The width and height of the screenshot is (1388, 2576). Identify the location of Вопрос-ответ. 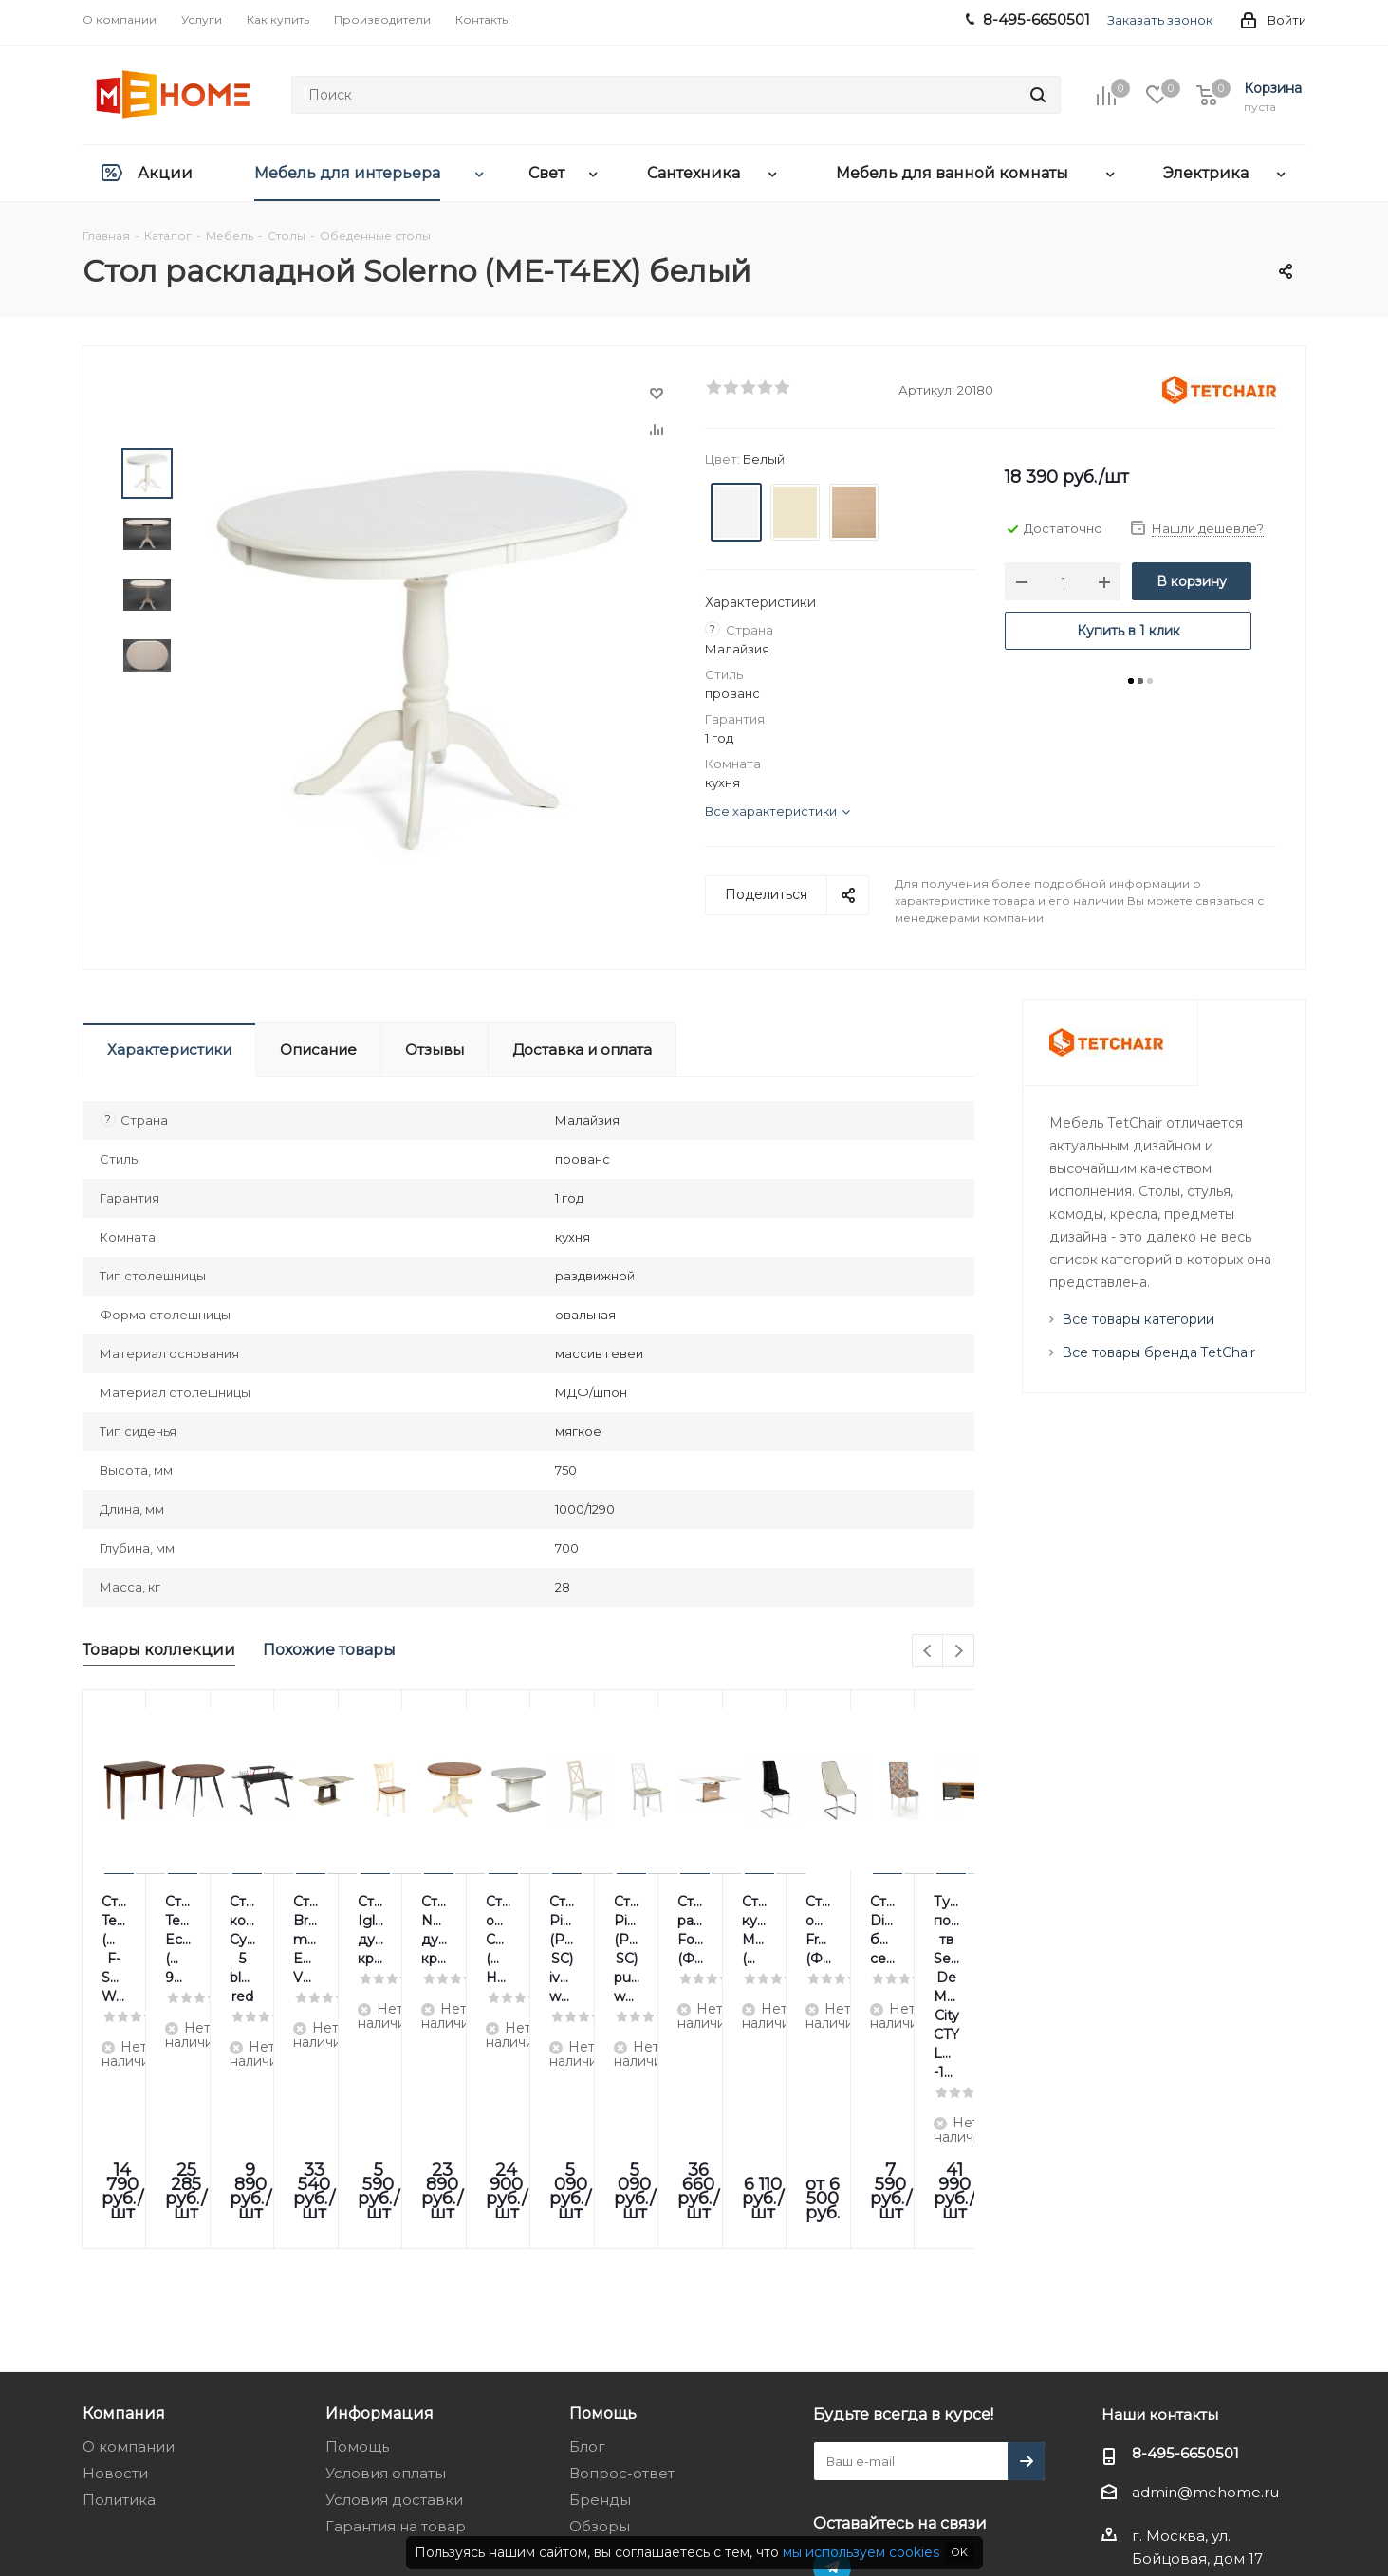
(622, 2264).